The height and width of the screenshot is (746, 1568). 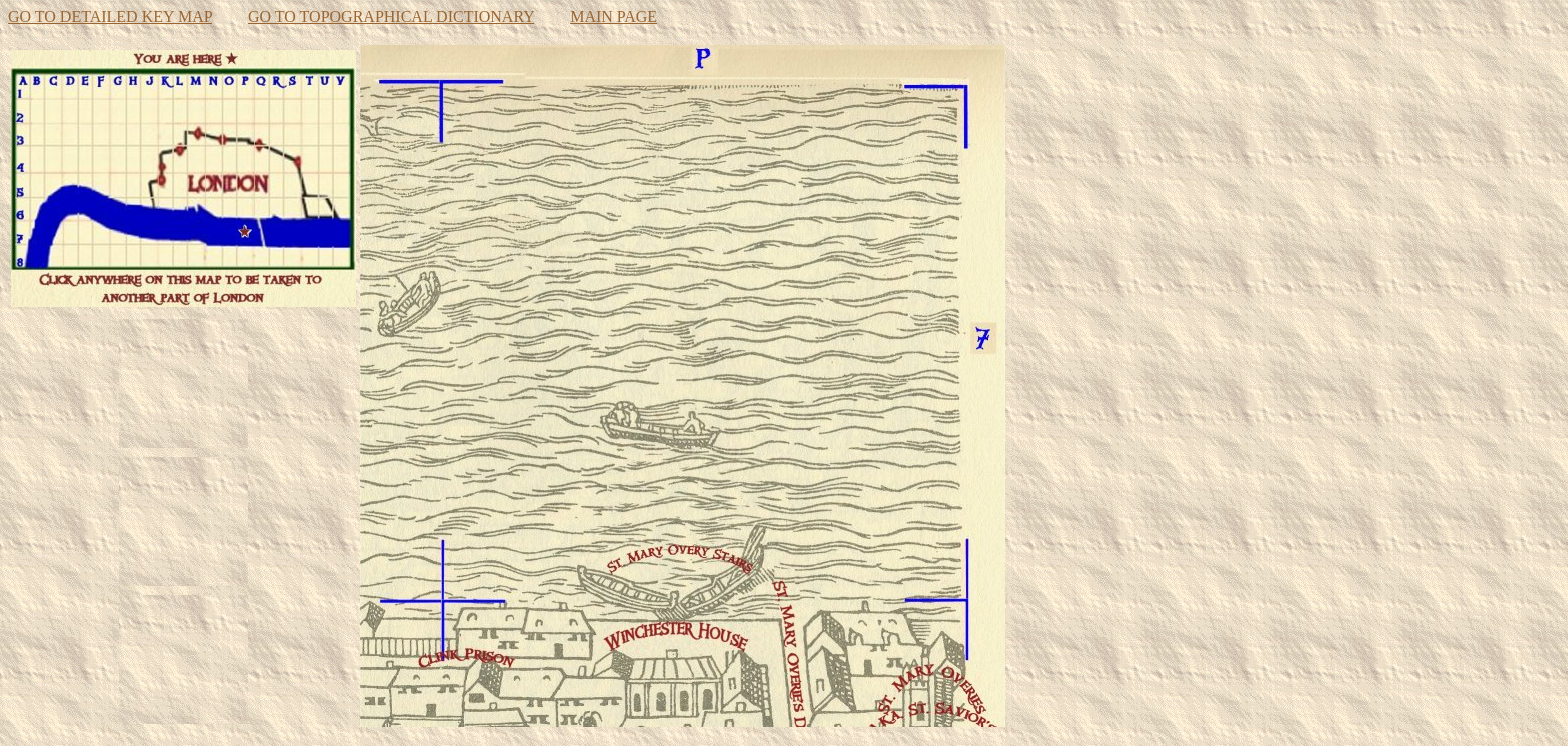 I want to click on GO TO DETAILED KEY MAP, so click(x=110, y=16).